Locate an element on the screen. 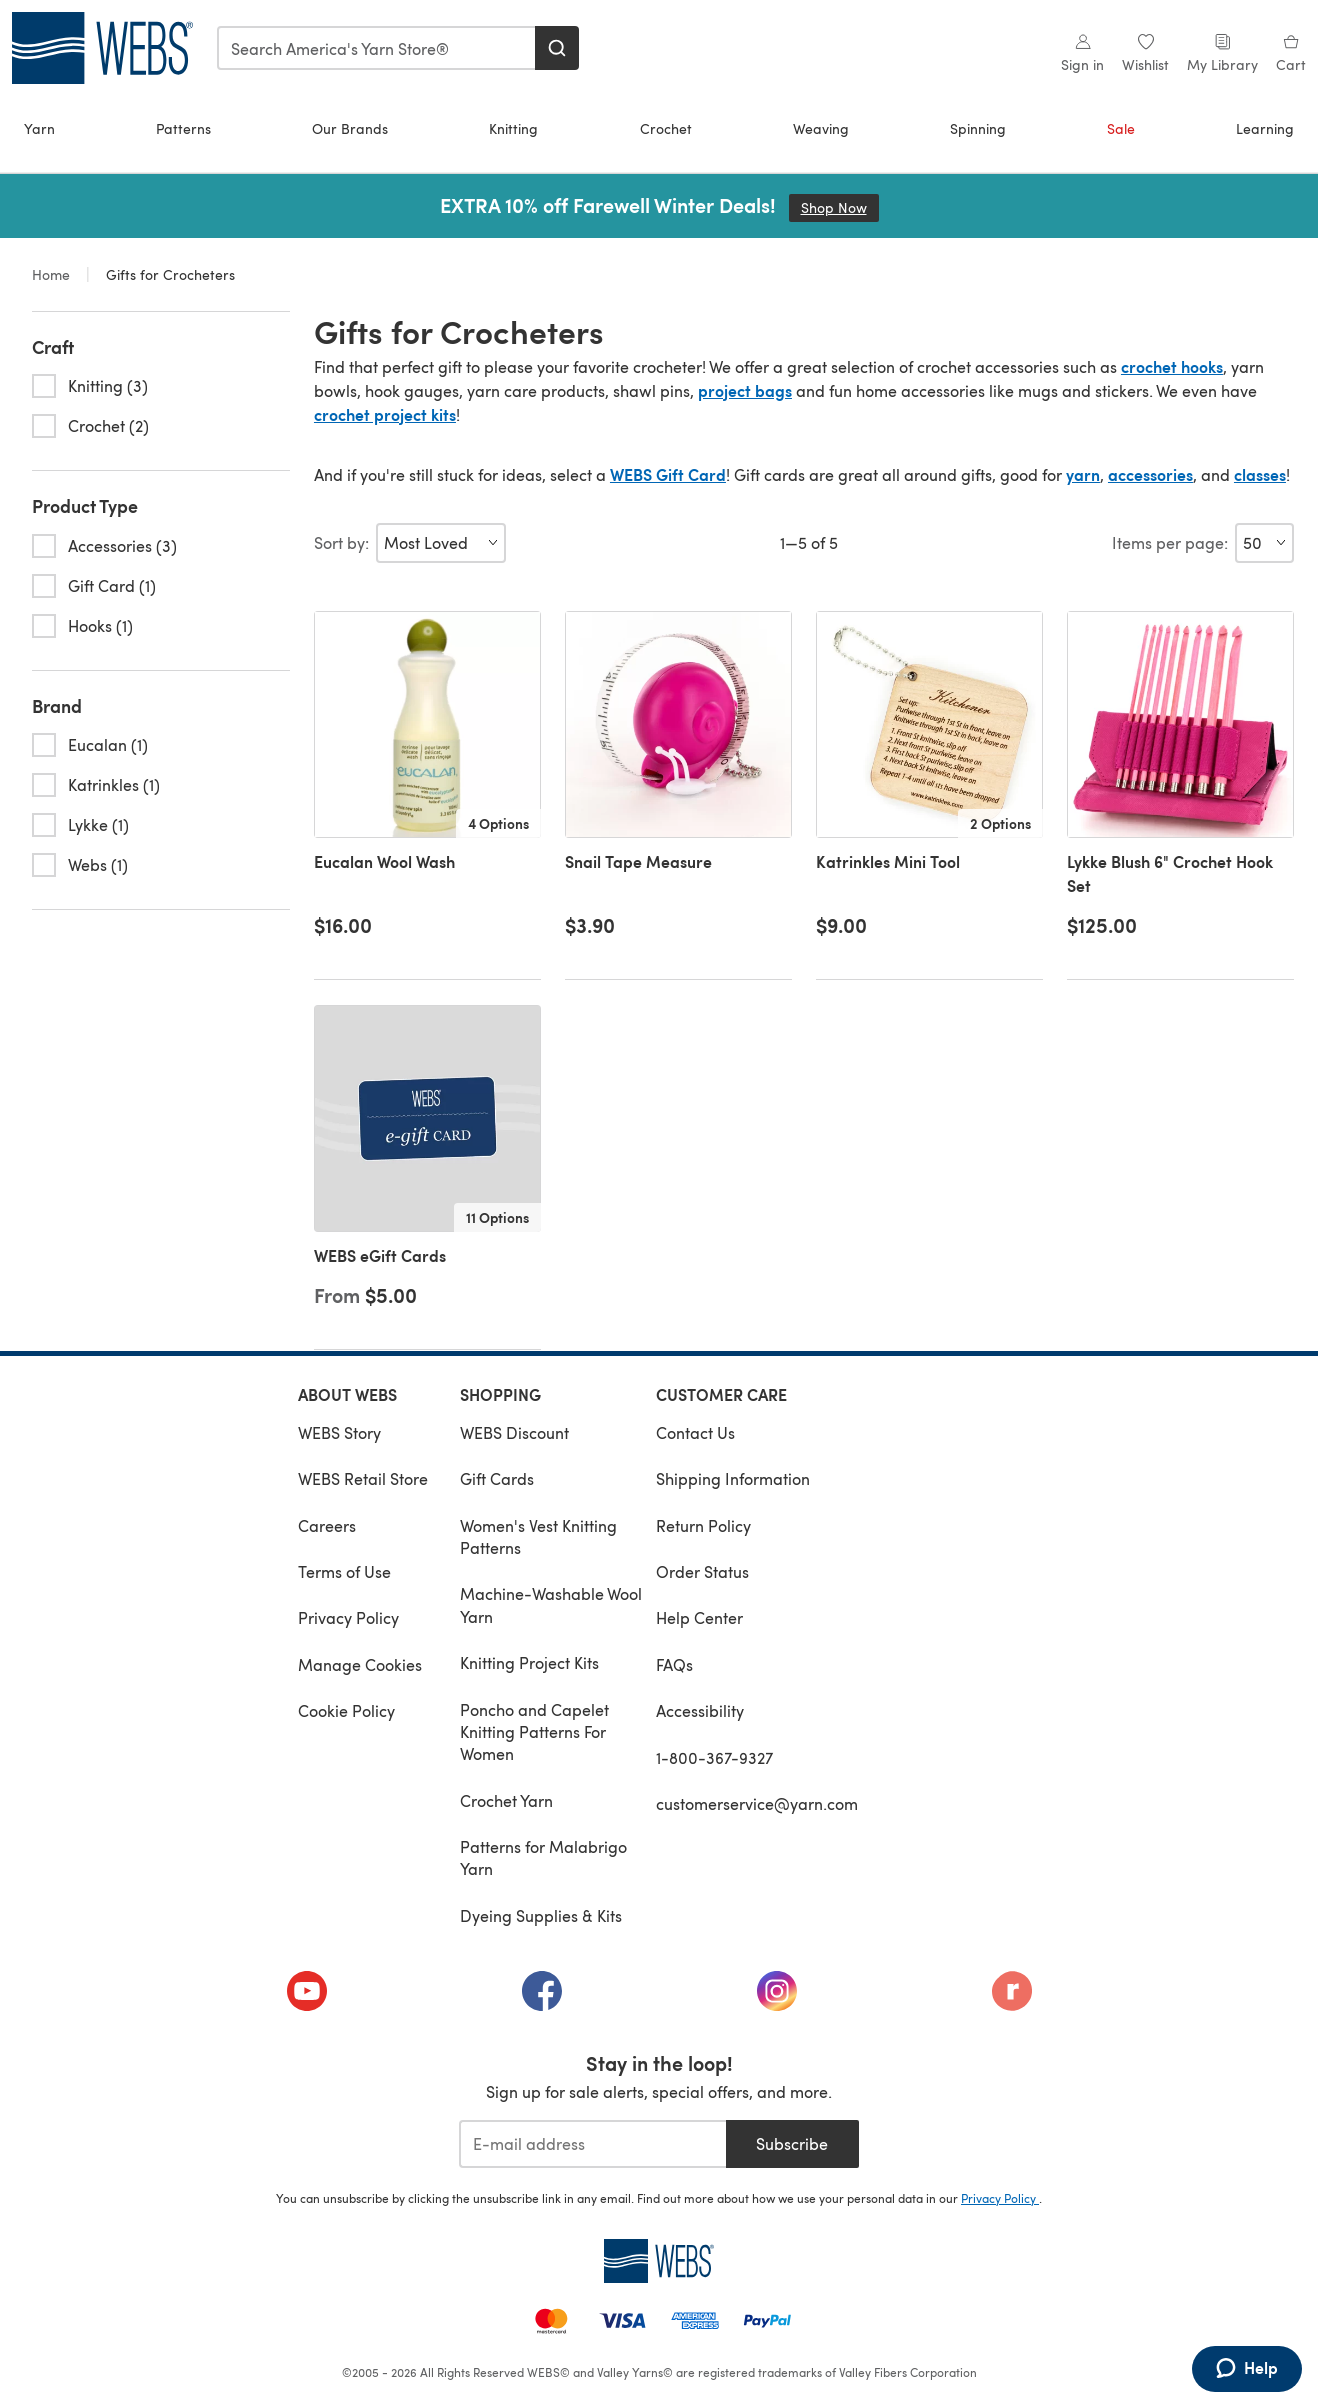  customerservice@yarn.com is located at coordinates (757, 1803).